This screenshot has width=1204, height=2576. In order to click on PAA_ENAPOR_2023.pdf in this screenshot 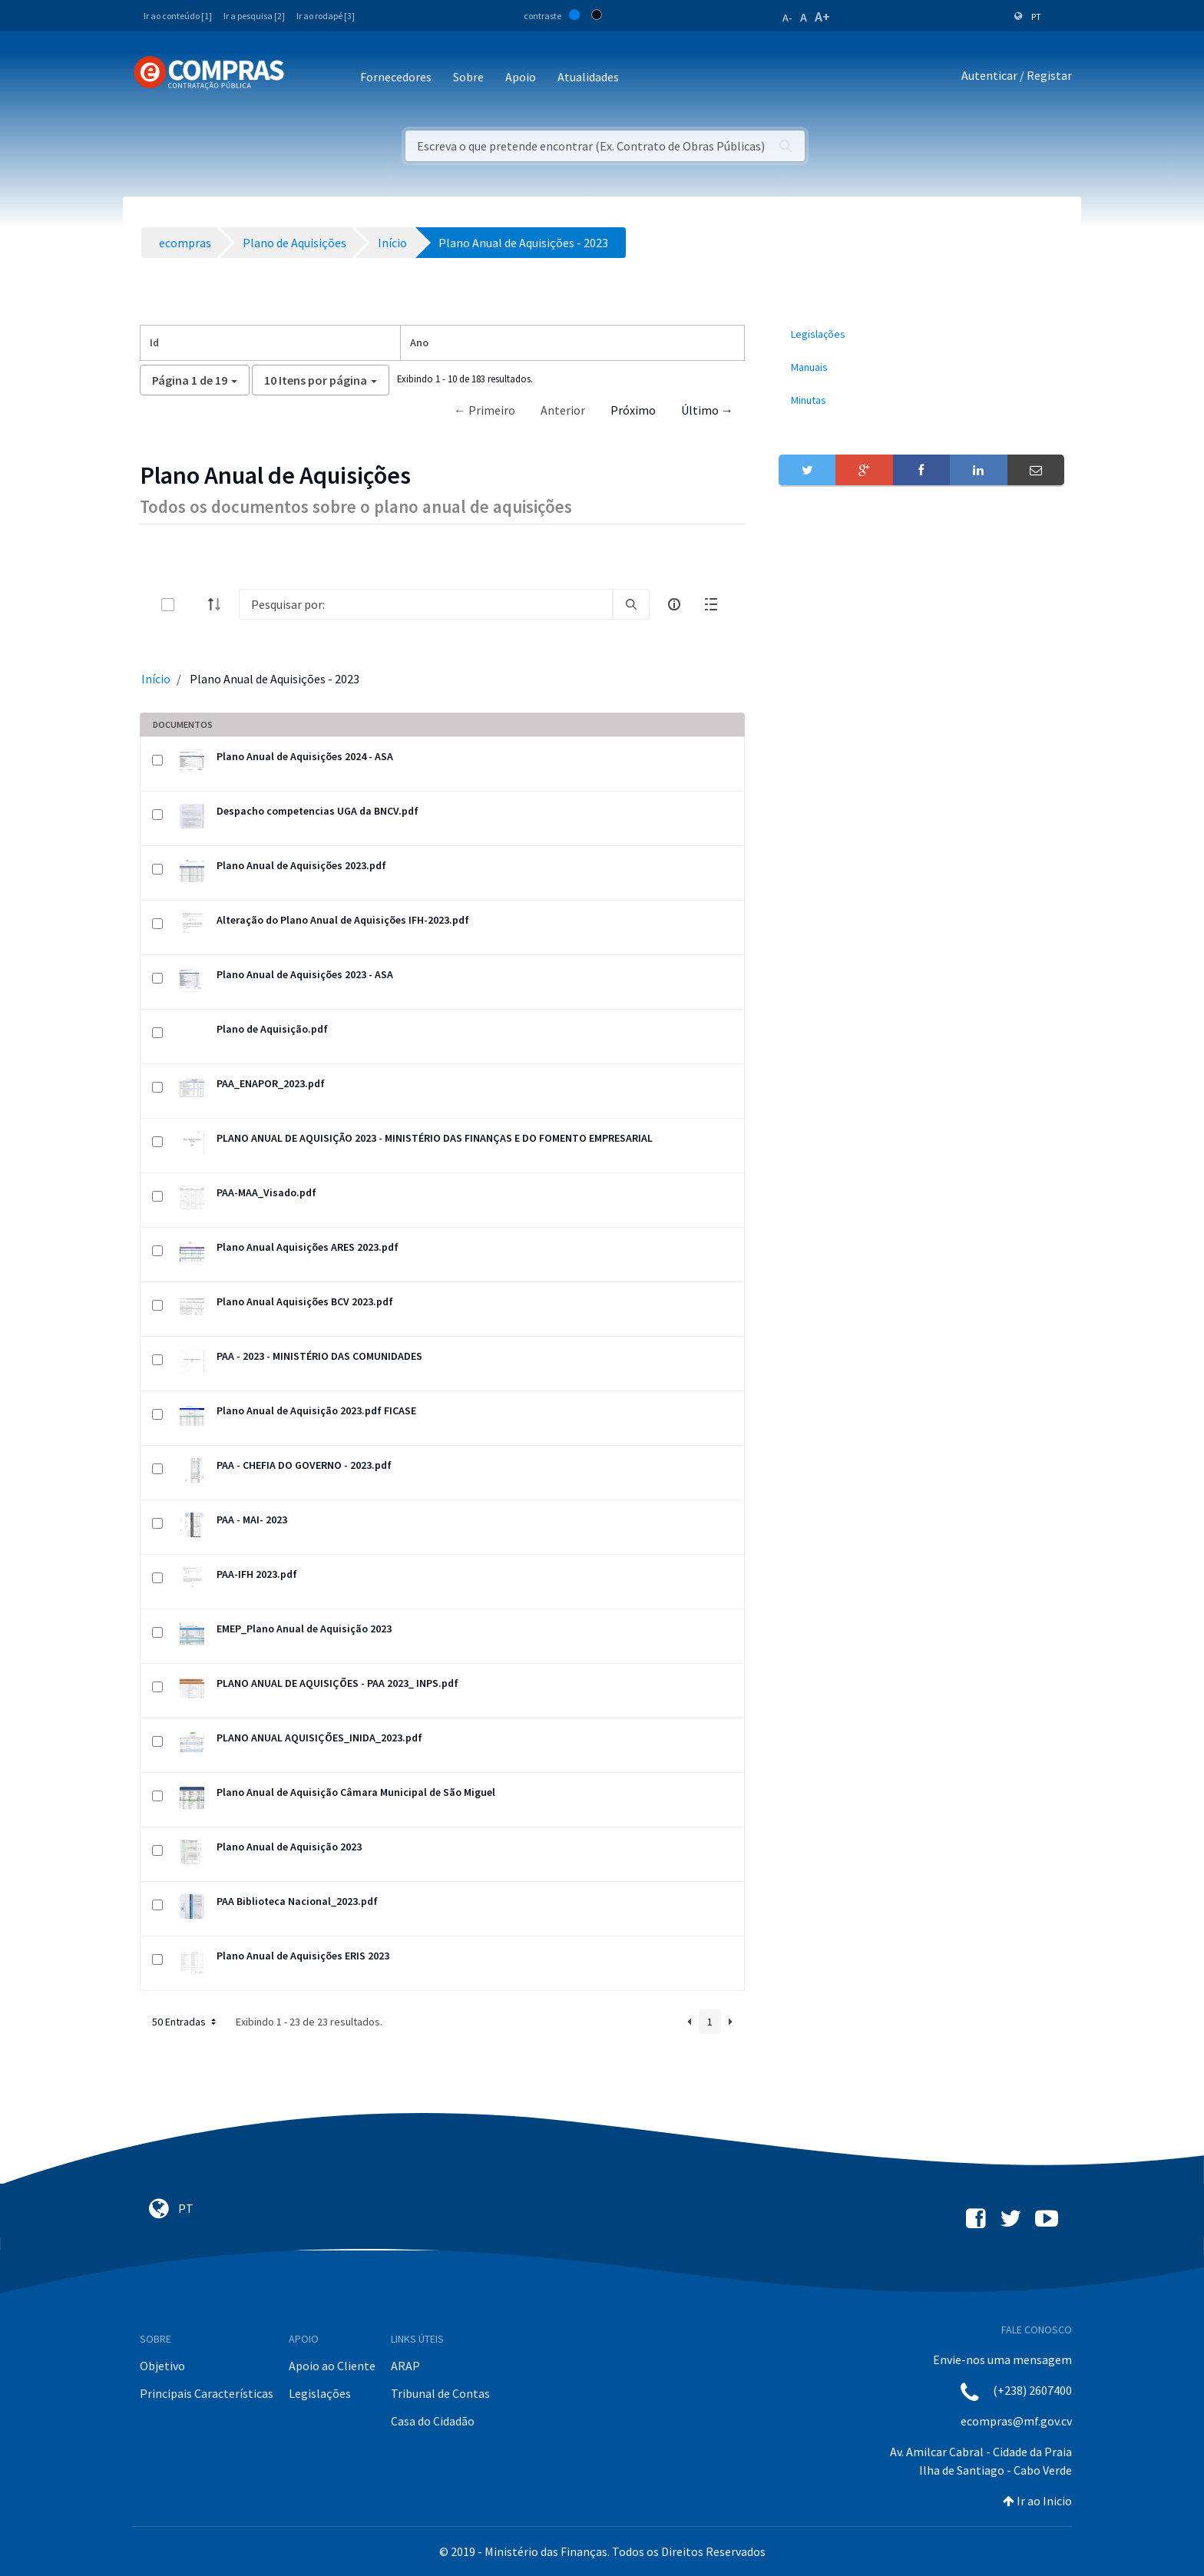, I will do `click(271, 1083)`.